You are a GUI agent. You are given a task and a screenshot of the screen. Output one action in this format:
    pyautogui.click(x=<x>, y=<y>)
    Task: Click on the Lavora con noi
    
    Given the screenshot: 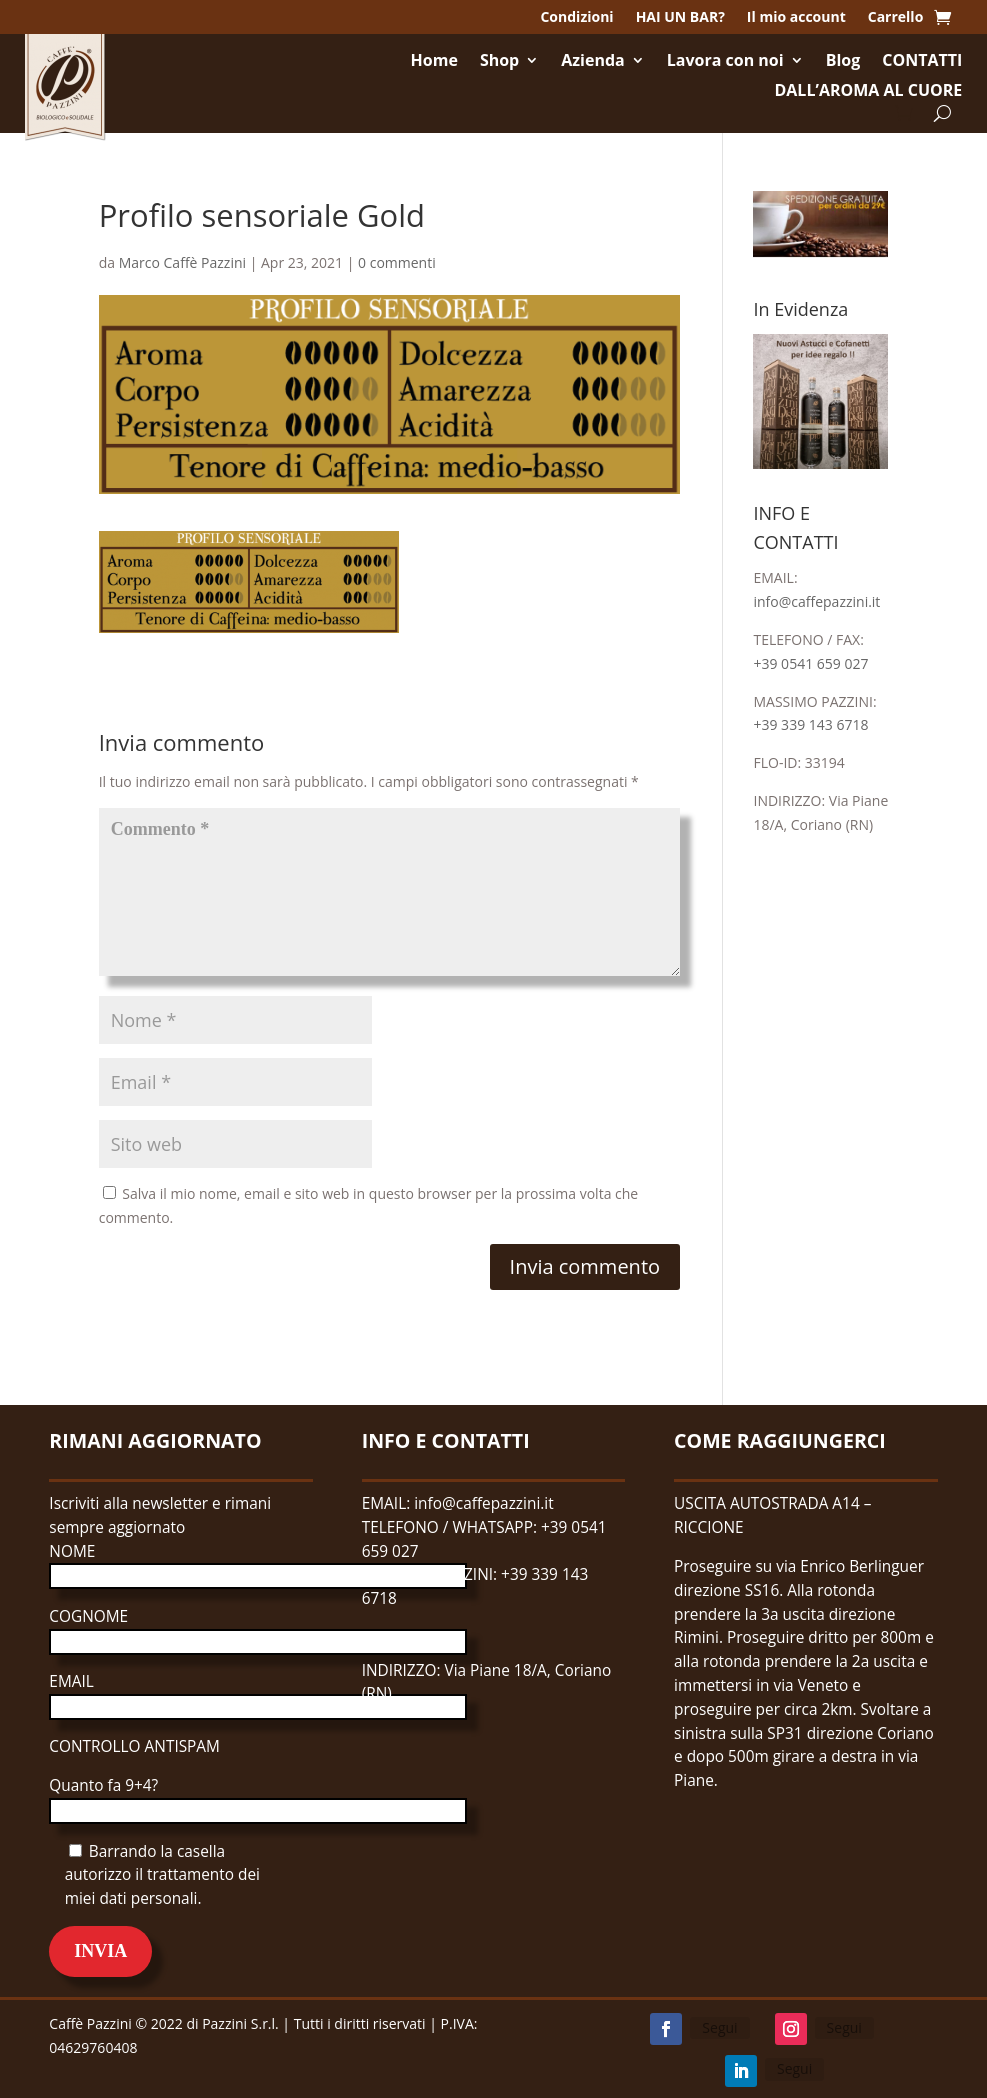 What is the action you would take?
    pyautogui.click(x=725, y=62)
    